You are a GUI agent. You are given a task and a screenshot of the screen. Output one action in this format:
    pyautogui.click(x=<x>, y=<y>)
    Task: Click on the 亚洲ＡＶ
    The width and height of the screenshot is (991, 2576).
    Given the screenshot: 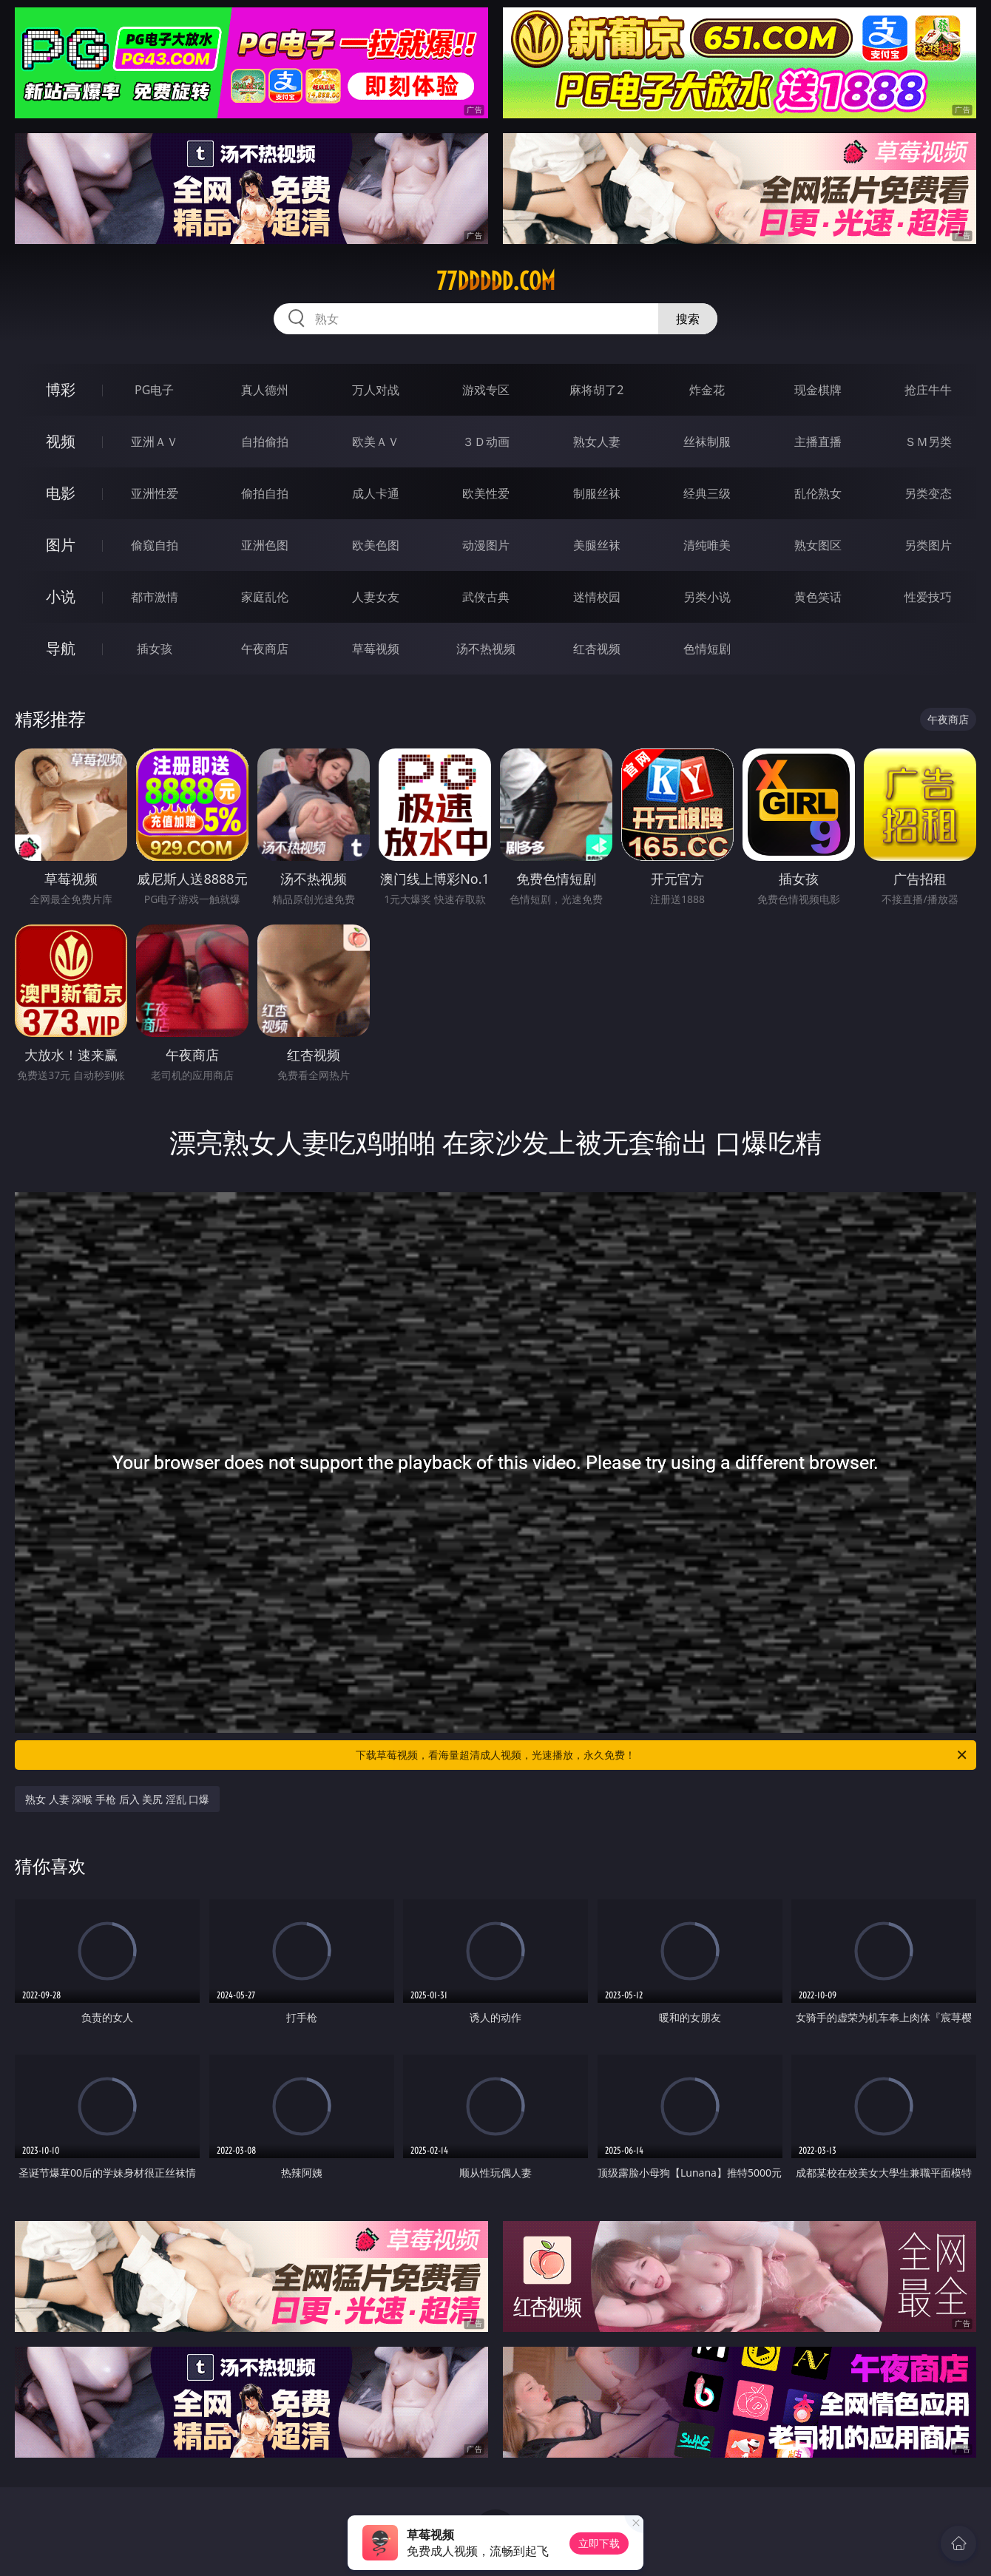 What is the action you would take?
    pyautogui.click(x=154, y=441)
    